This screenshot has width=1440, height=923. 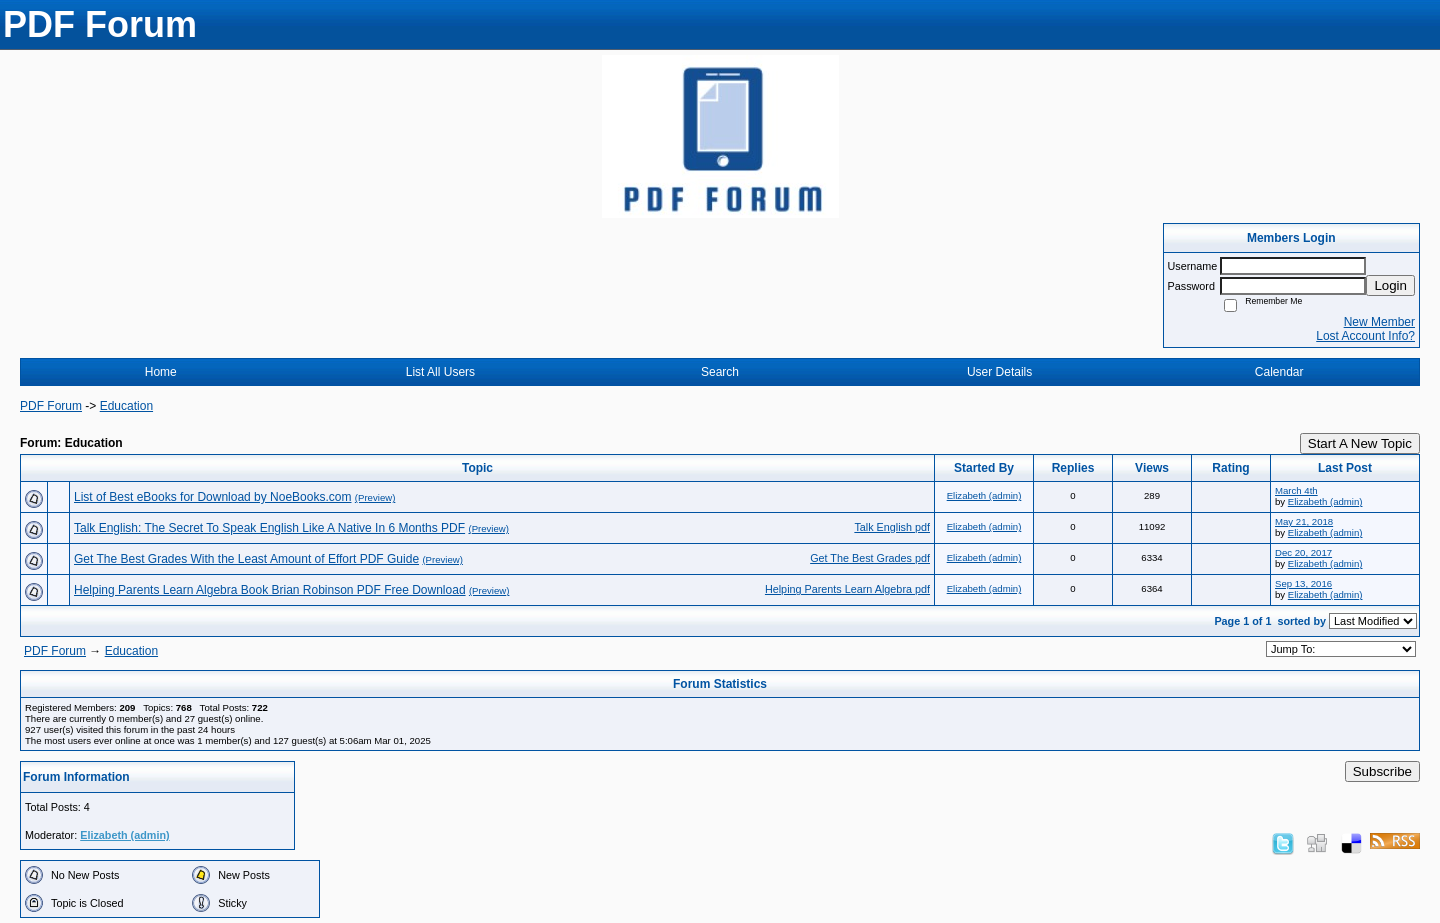 What do you see at coordinates (440, 372) in the screenshot?
I see `List All Users` at bounding box center [440, 372].